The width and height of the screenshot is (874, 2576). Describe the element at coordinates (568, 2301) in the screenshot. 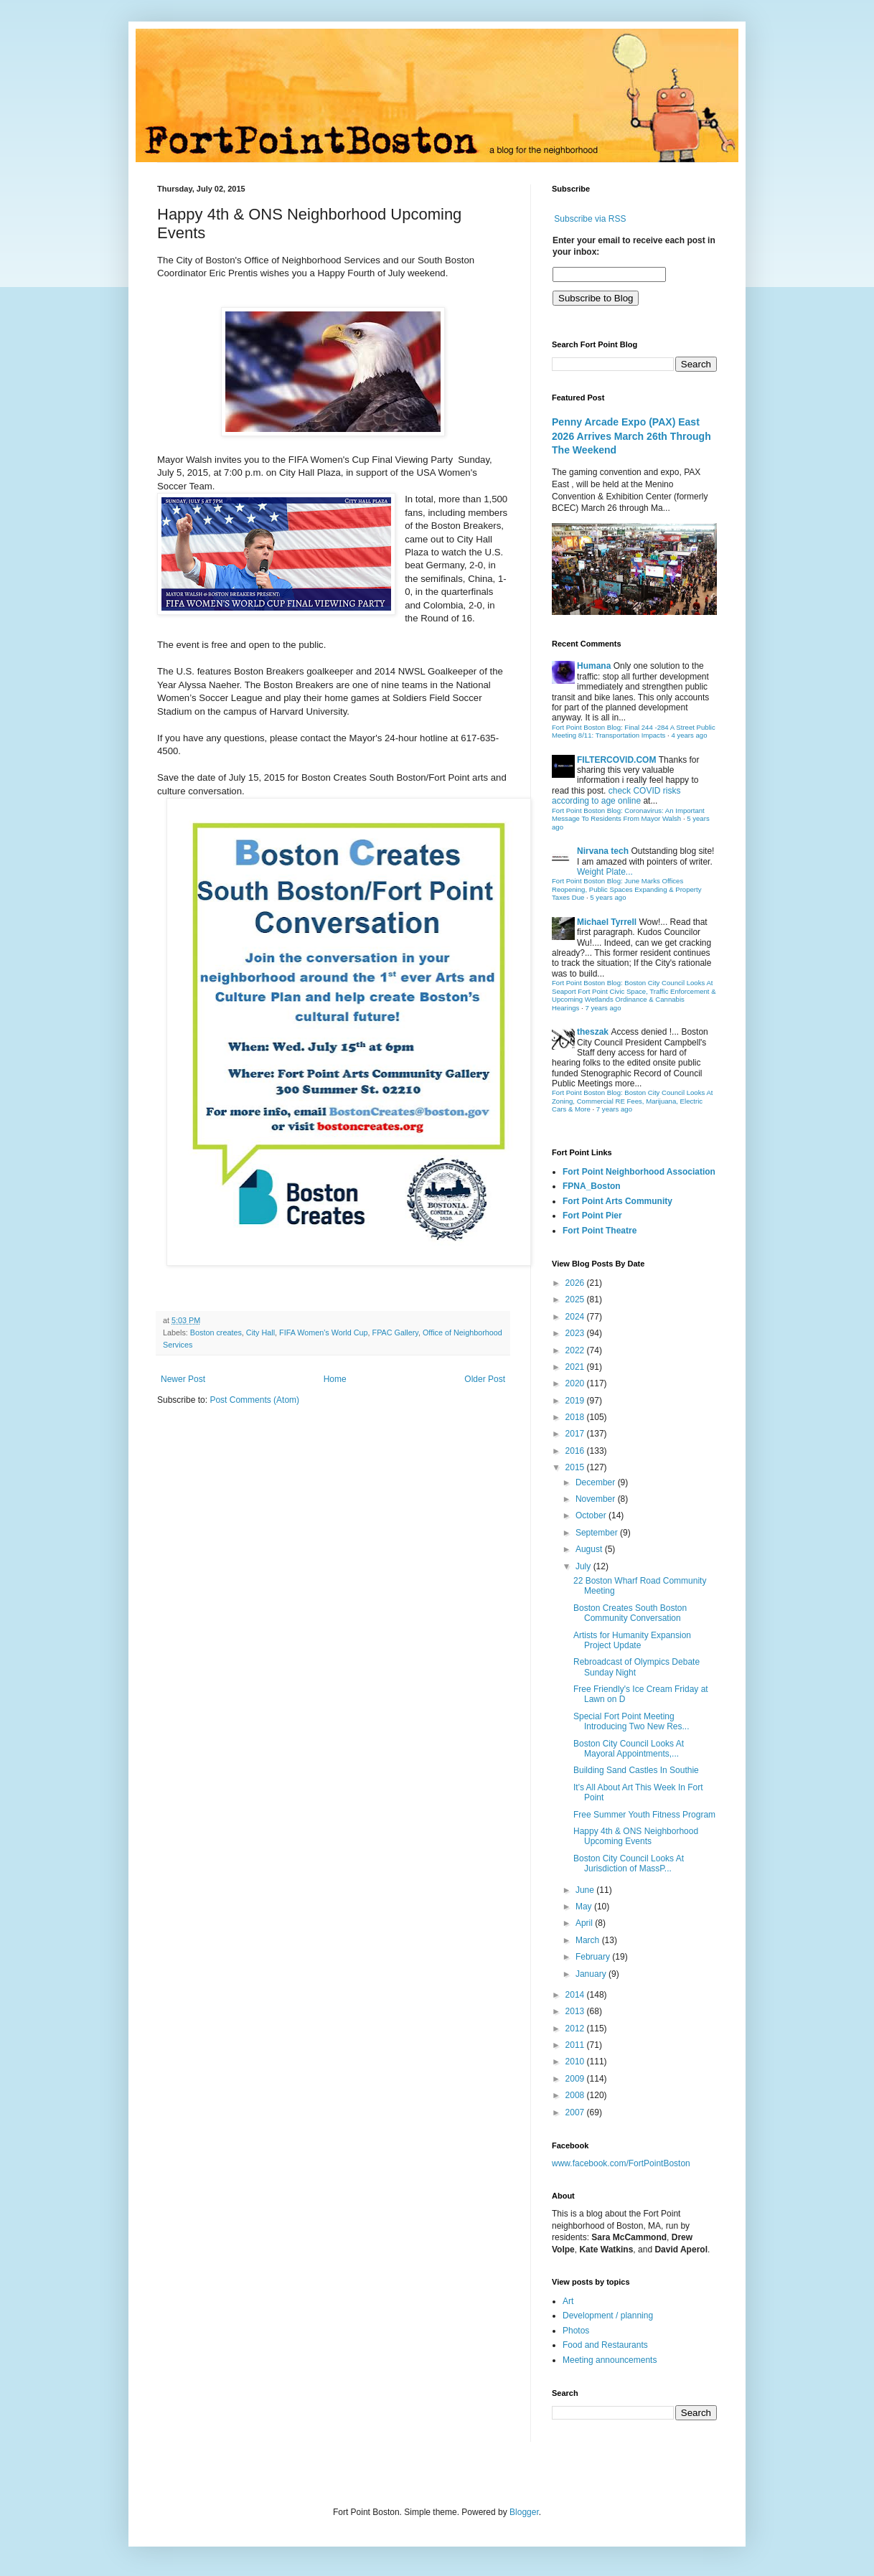

I see `Art` at that location.